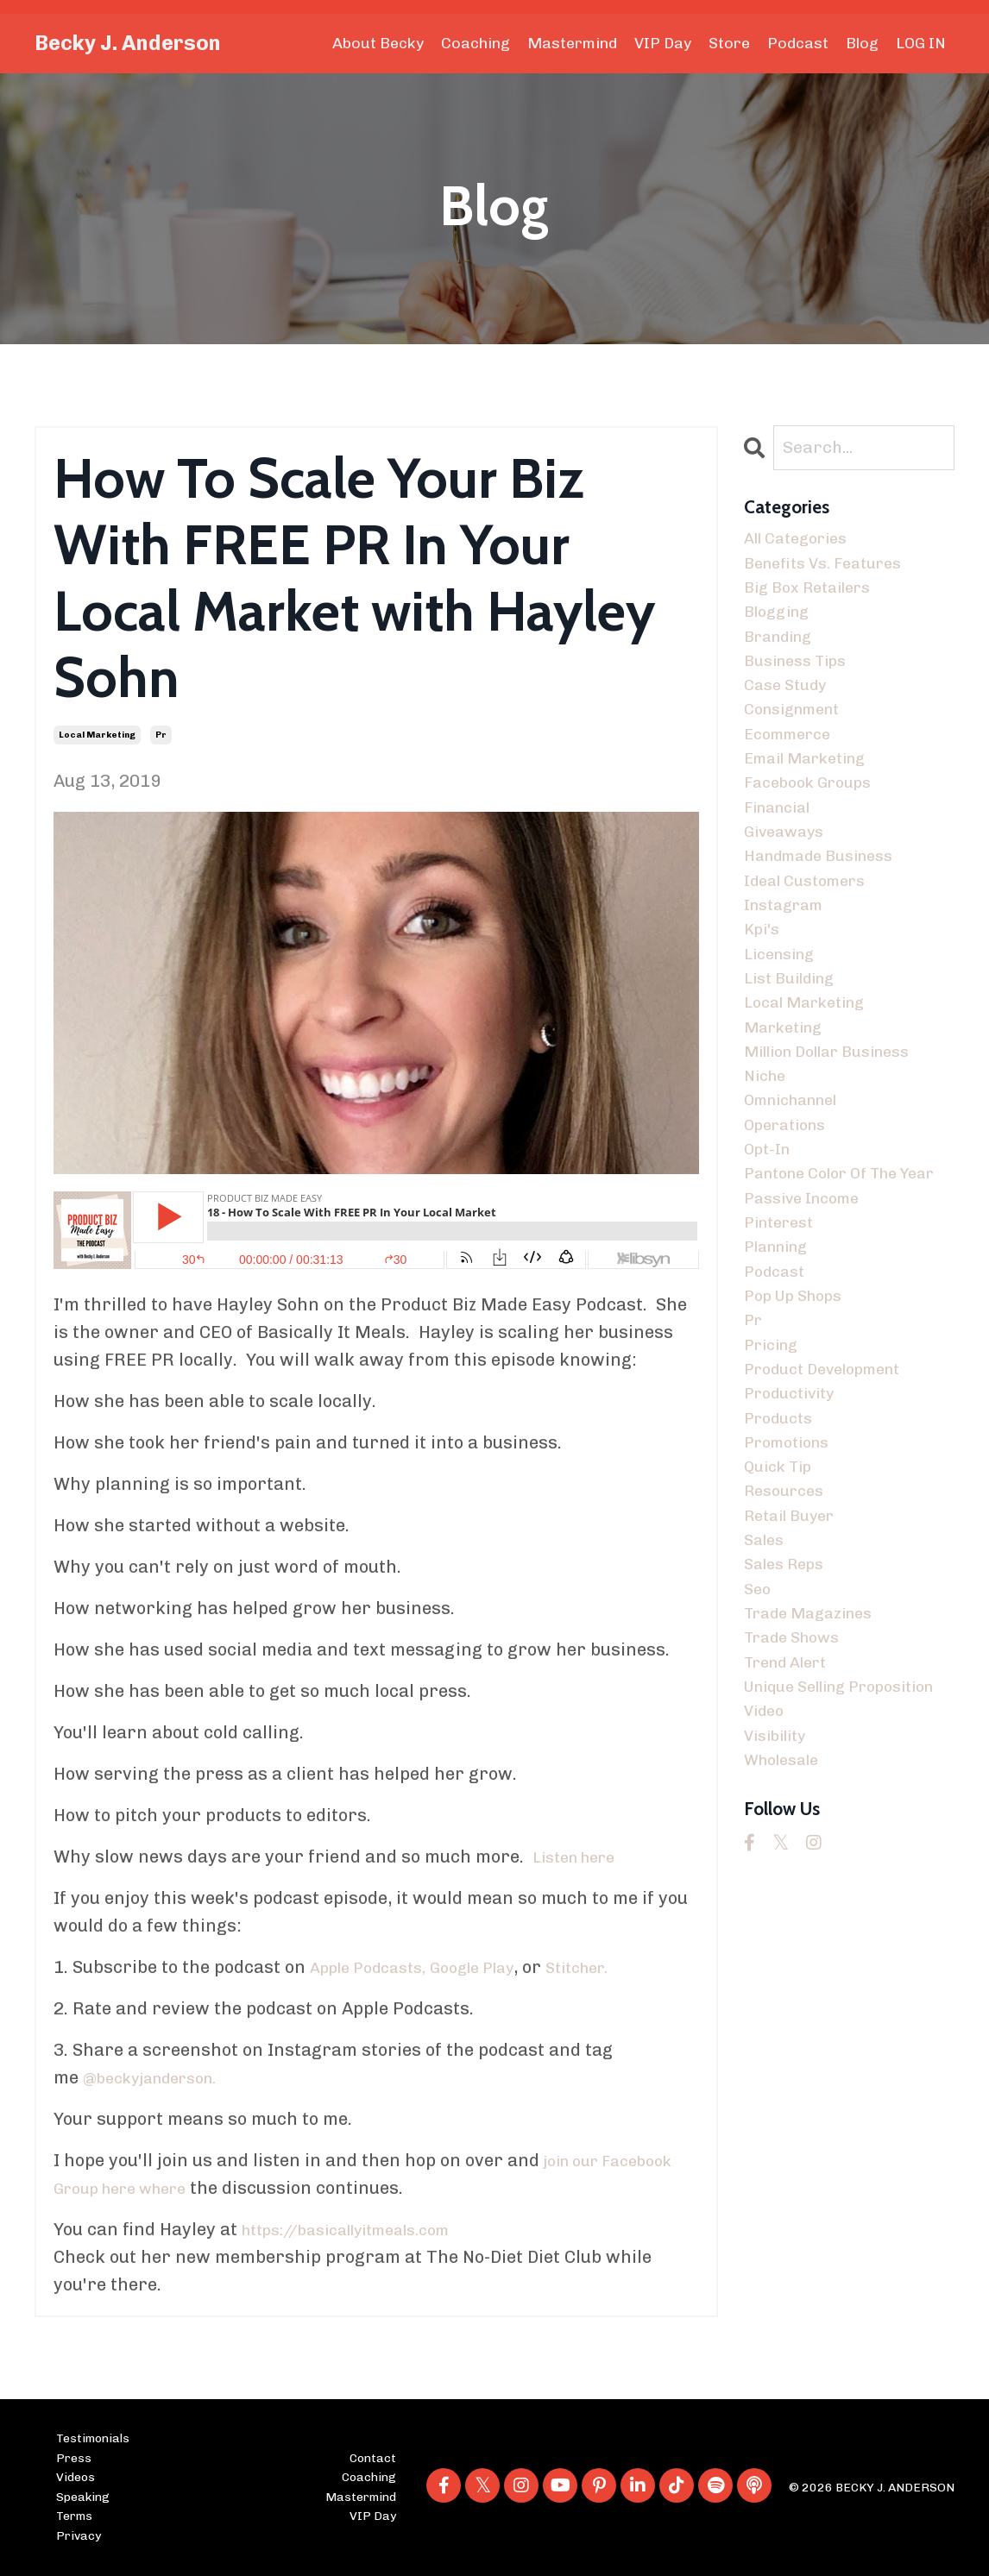 This screenshot has width=989, height=2576. Describe the element at coordinates (802, 679) in the screenshot. I see `business tips` at that location.